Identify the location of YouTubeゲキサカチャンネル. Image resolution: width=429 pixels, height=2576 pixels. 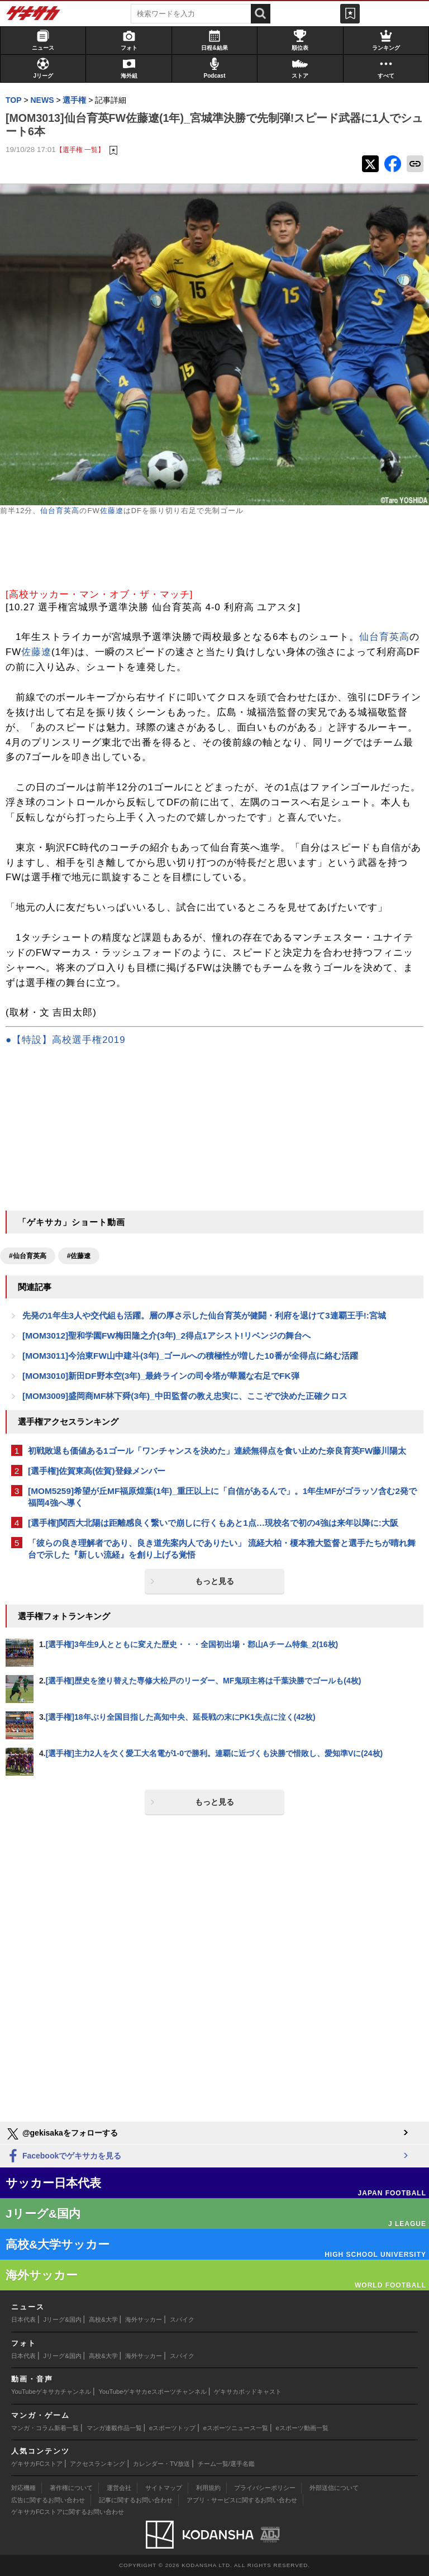
(51, 2391).